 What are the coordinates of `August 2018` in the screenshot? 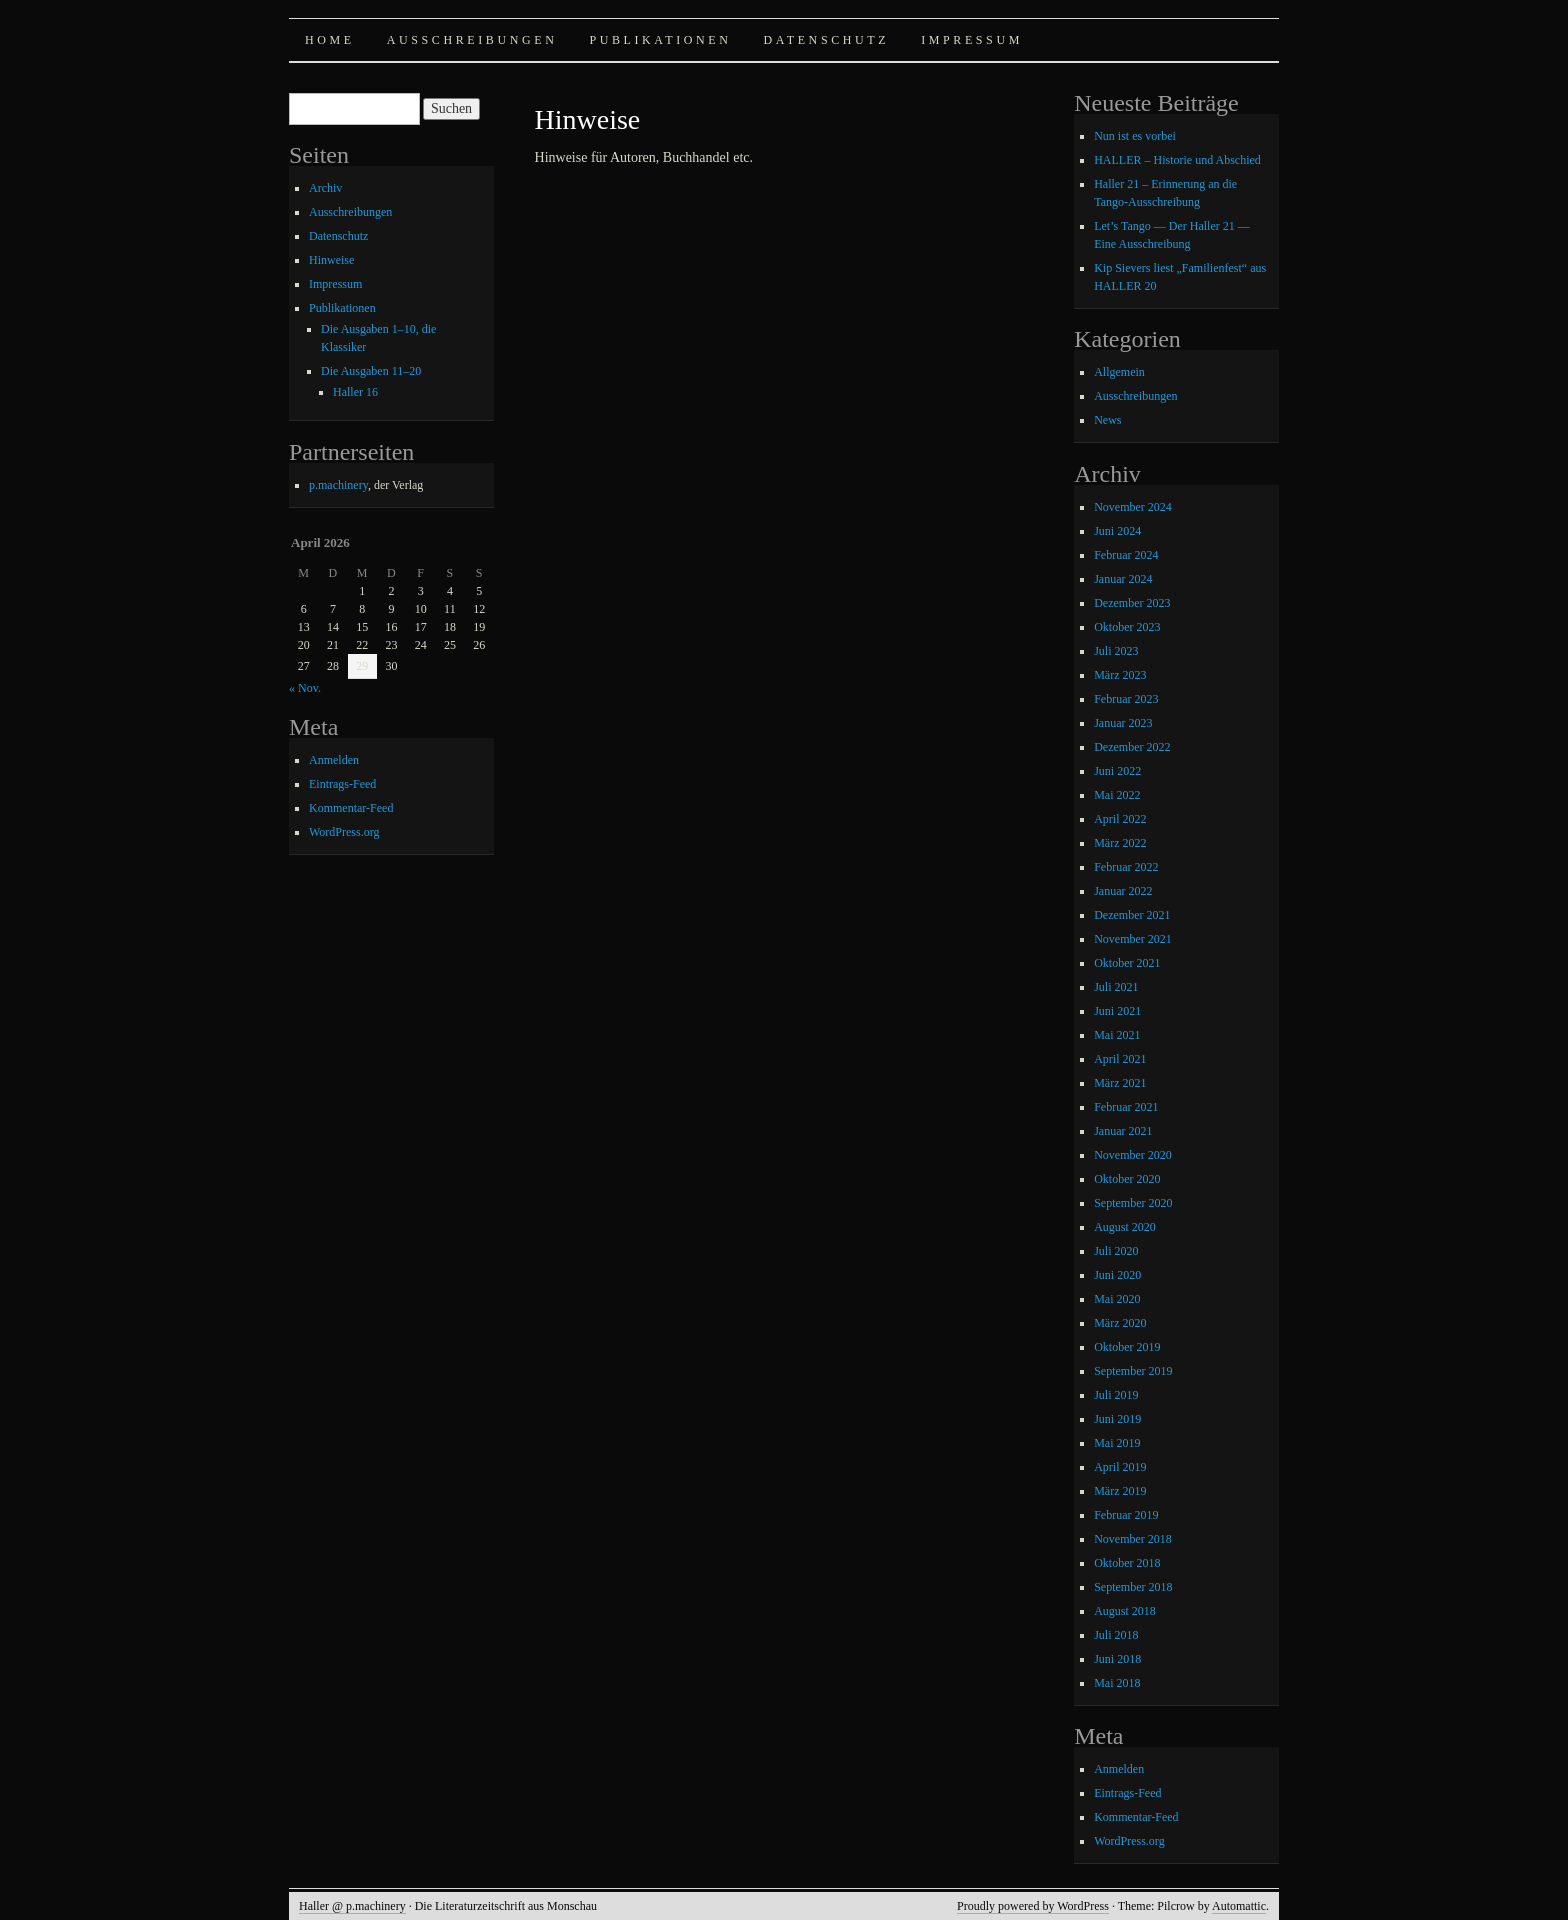 It's located at (1125, 1611).